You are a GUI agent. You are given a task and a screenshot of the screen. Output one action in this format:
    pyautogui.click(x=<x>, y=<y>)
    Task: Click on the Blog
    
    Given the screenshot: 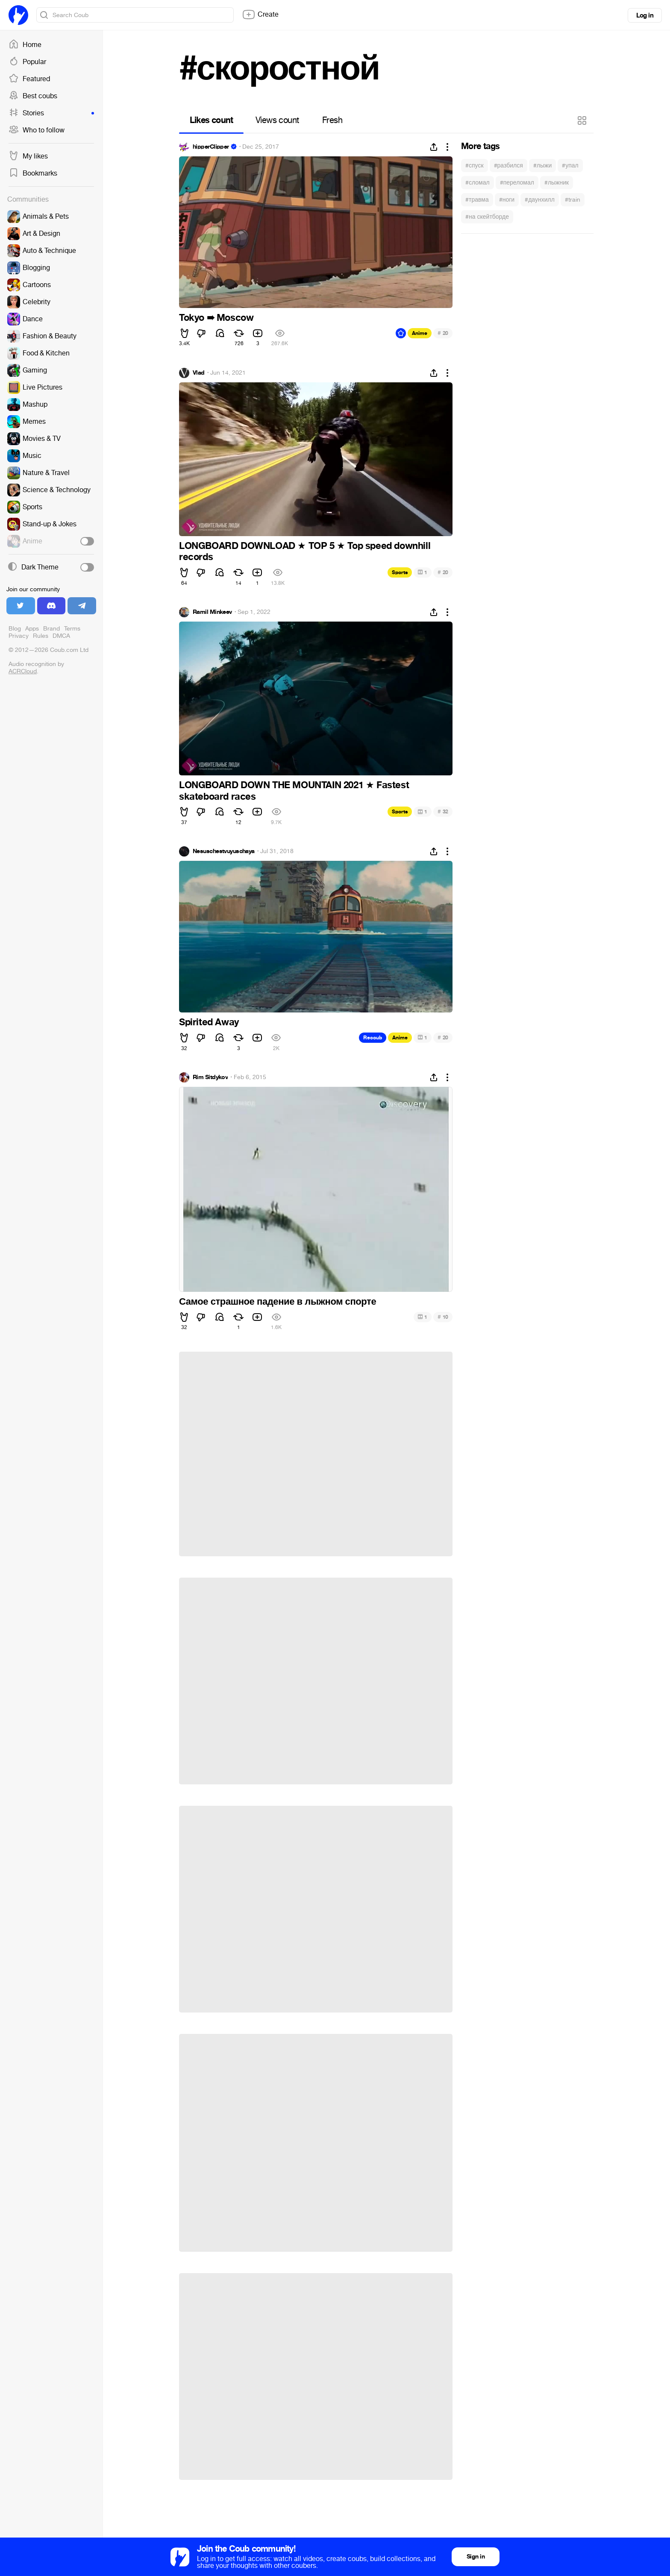 What is the action you would take?
    pyautogui.click(x=15, y=629)
    